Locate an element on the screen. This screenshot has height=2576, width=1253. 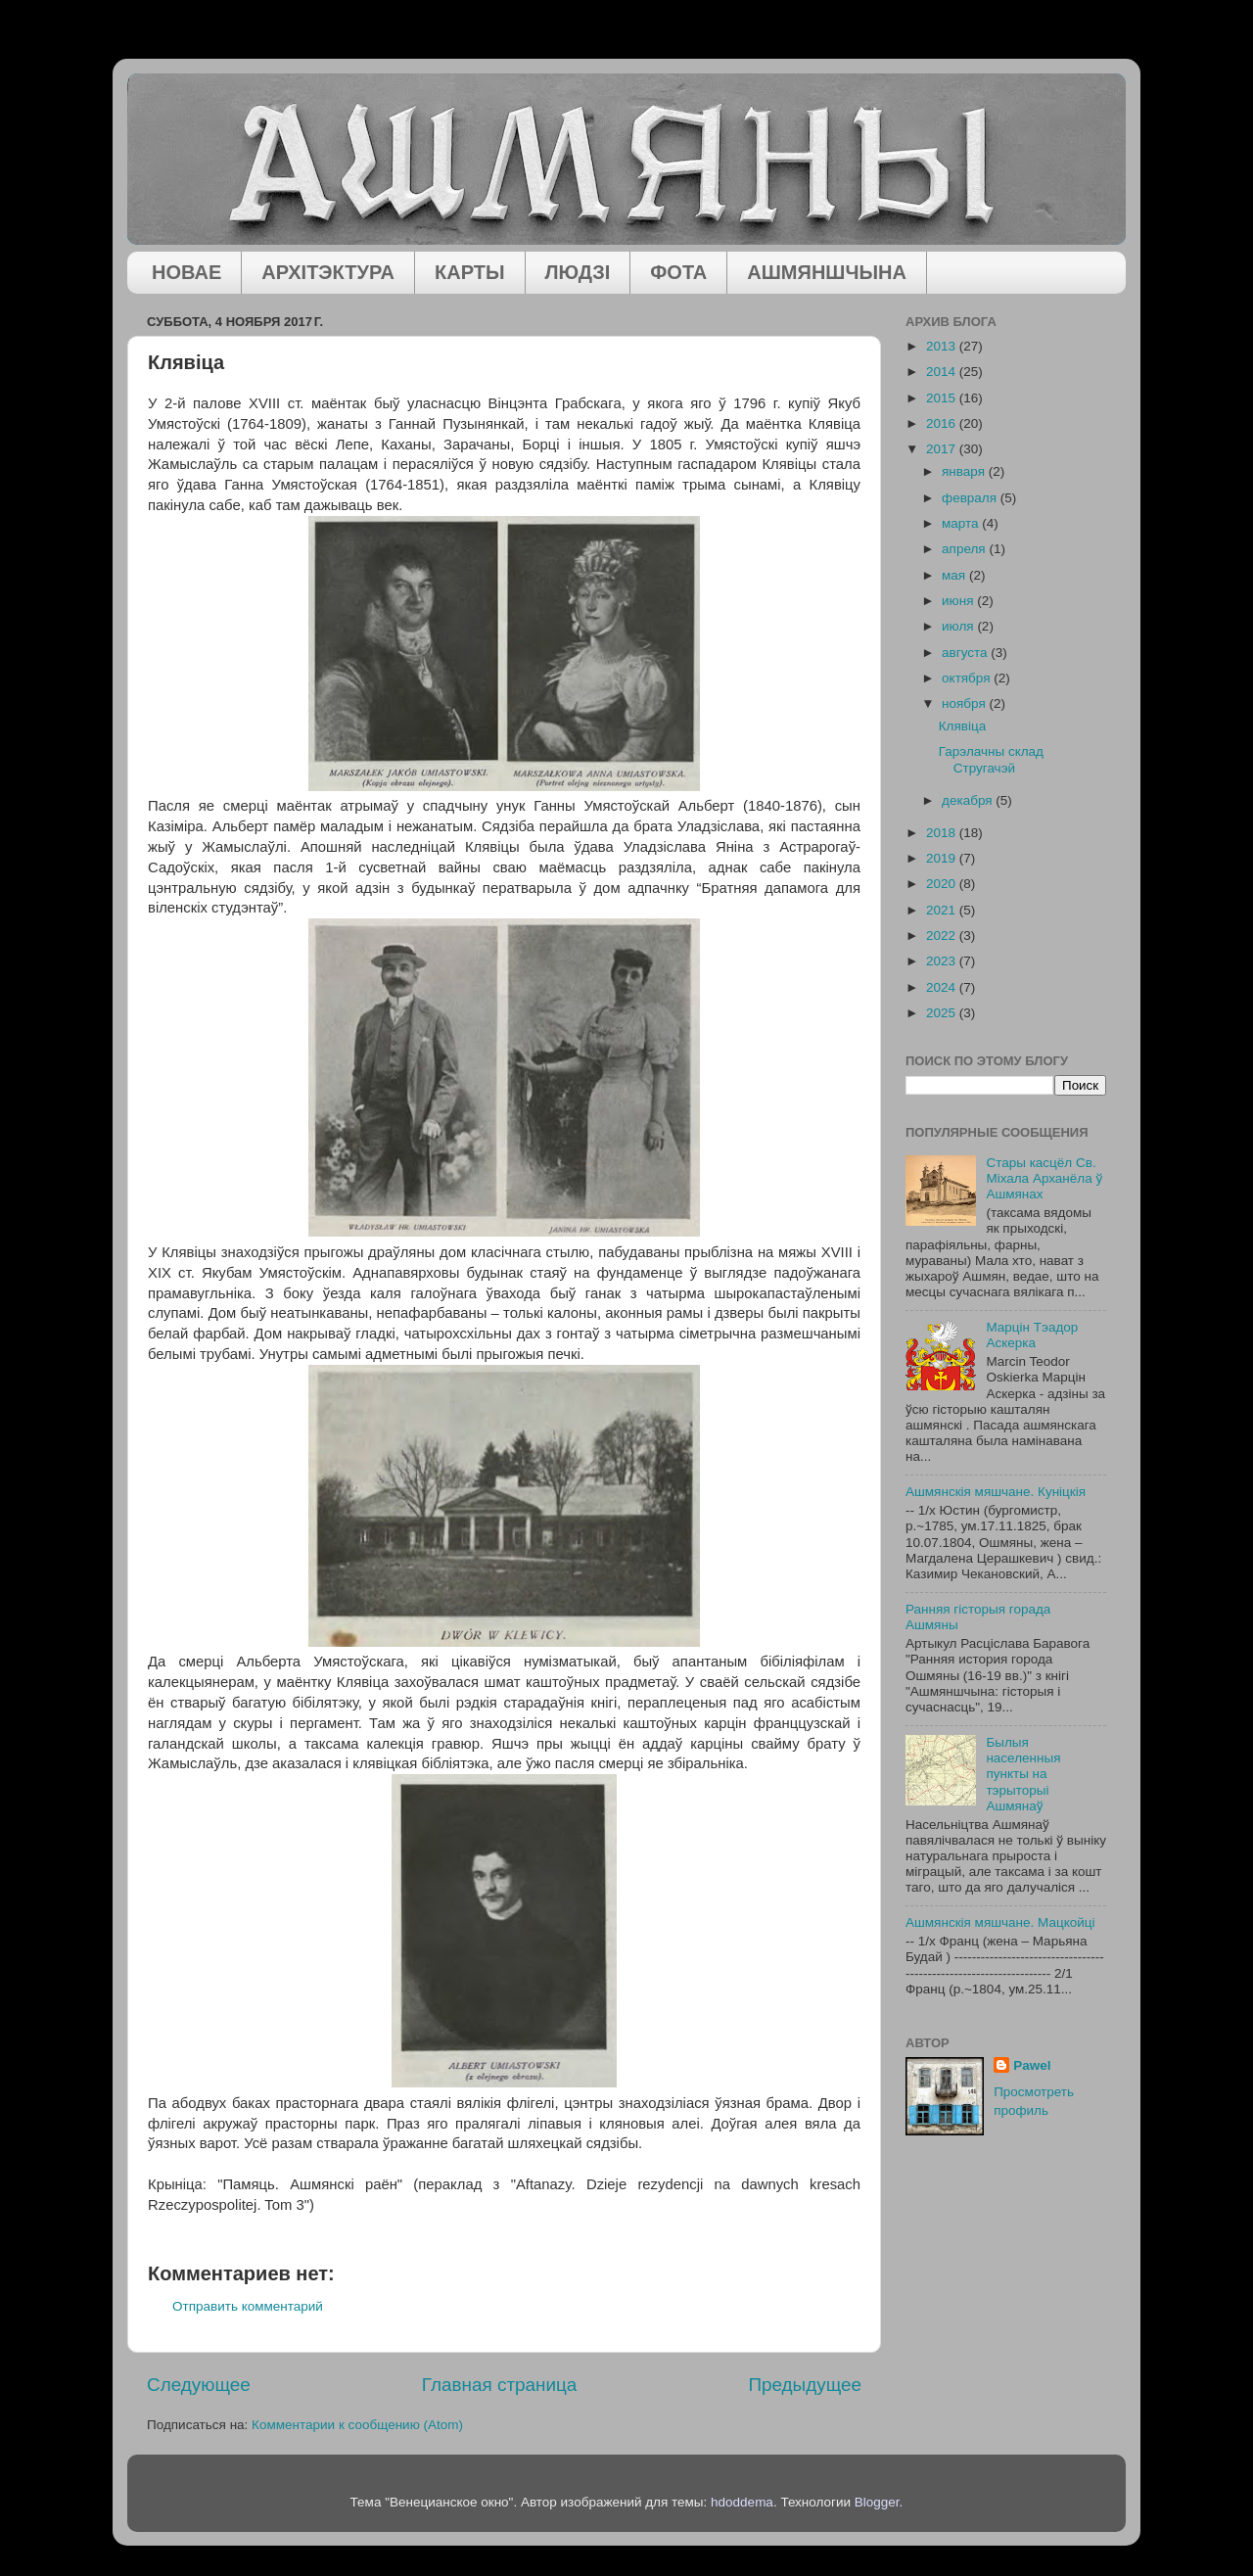
2023 is located at coordinates (942, 961).